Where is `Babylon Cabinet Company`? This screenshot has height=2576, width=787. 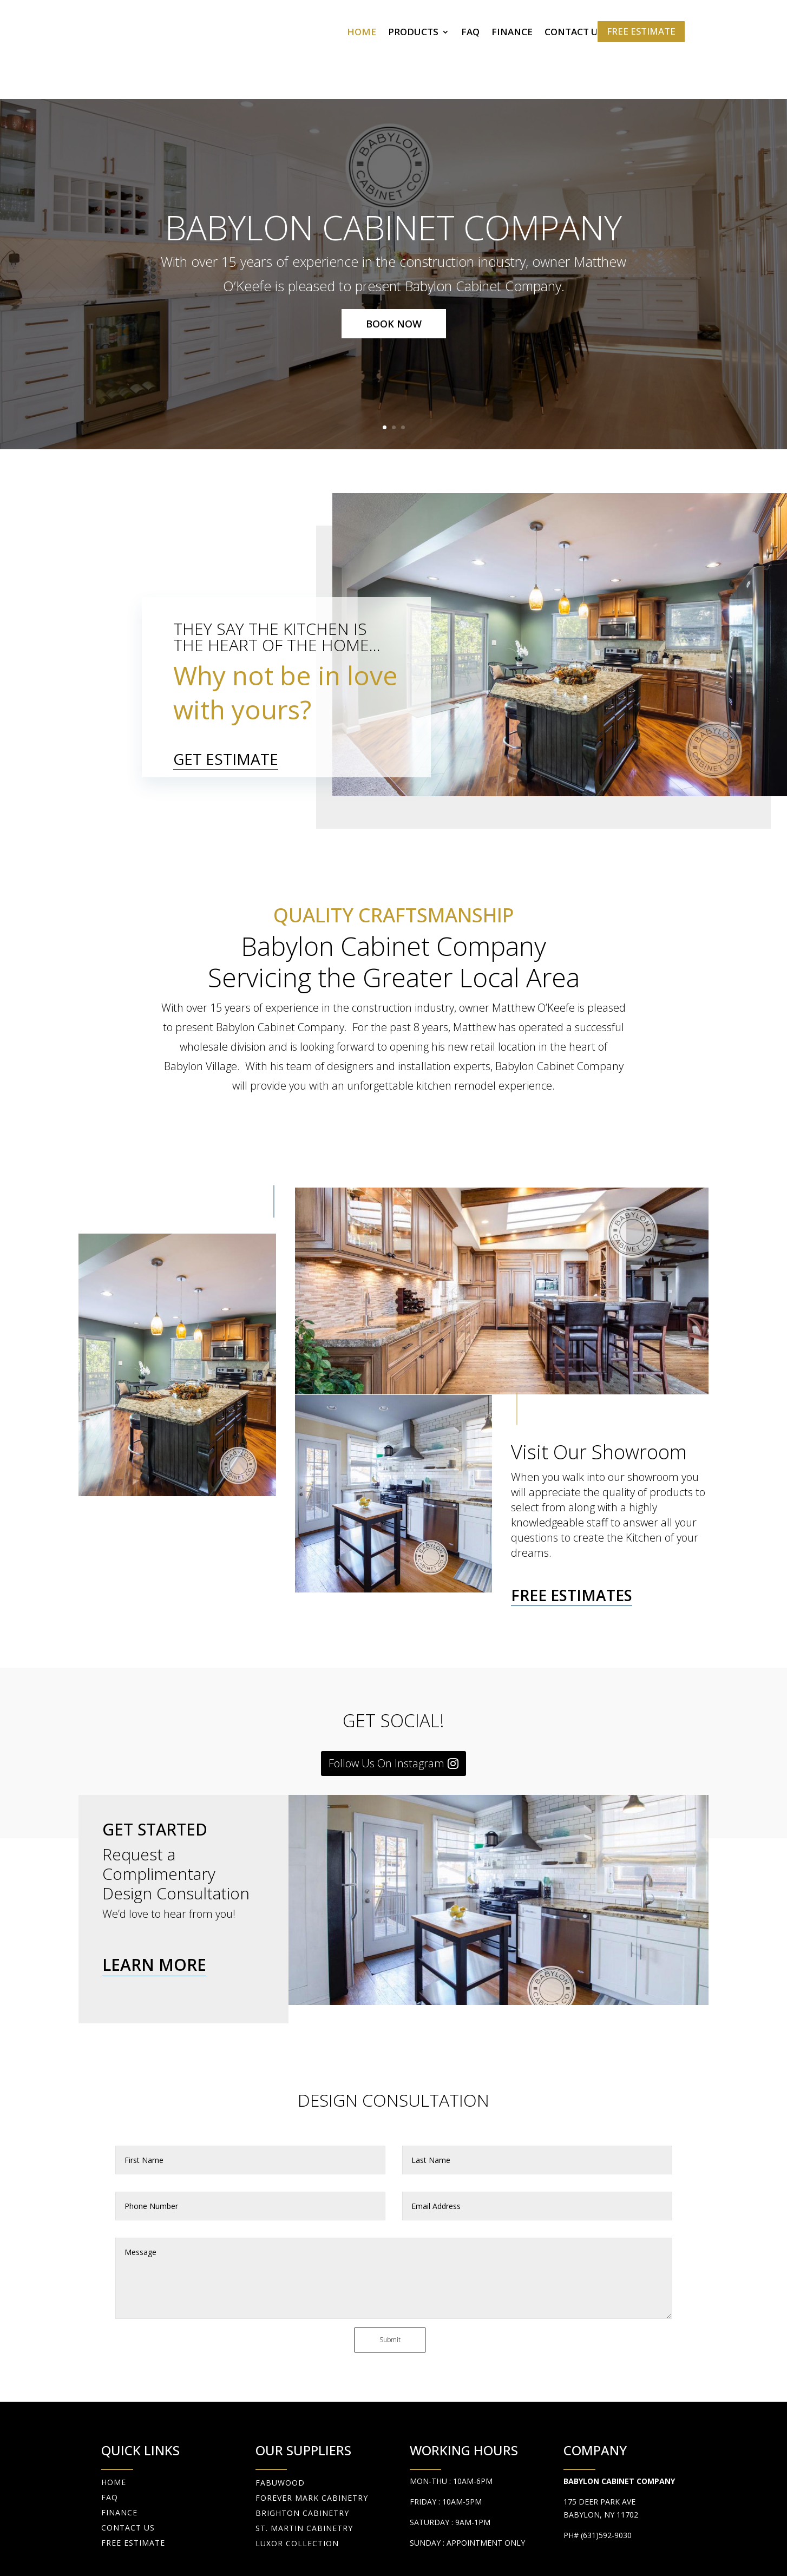
Babylon Cabinet Company is located at coordinates (393, 171).